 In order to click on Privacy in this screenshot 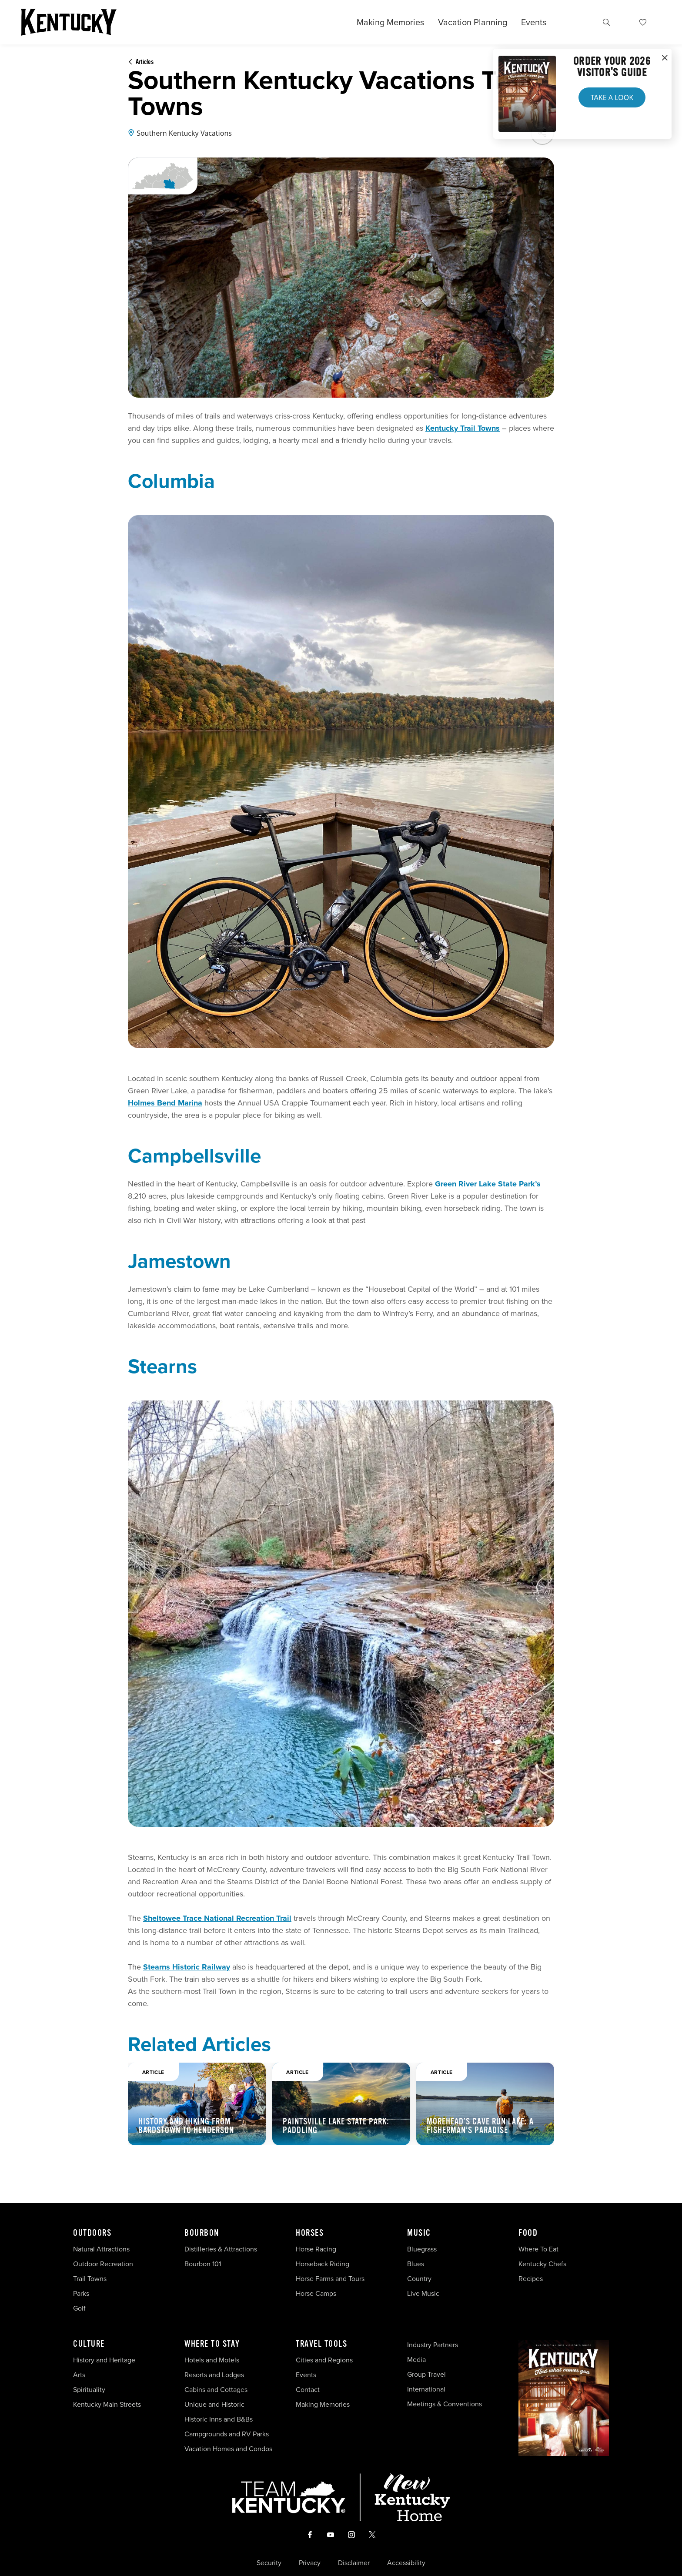, I will do `click(310, 2562)`.